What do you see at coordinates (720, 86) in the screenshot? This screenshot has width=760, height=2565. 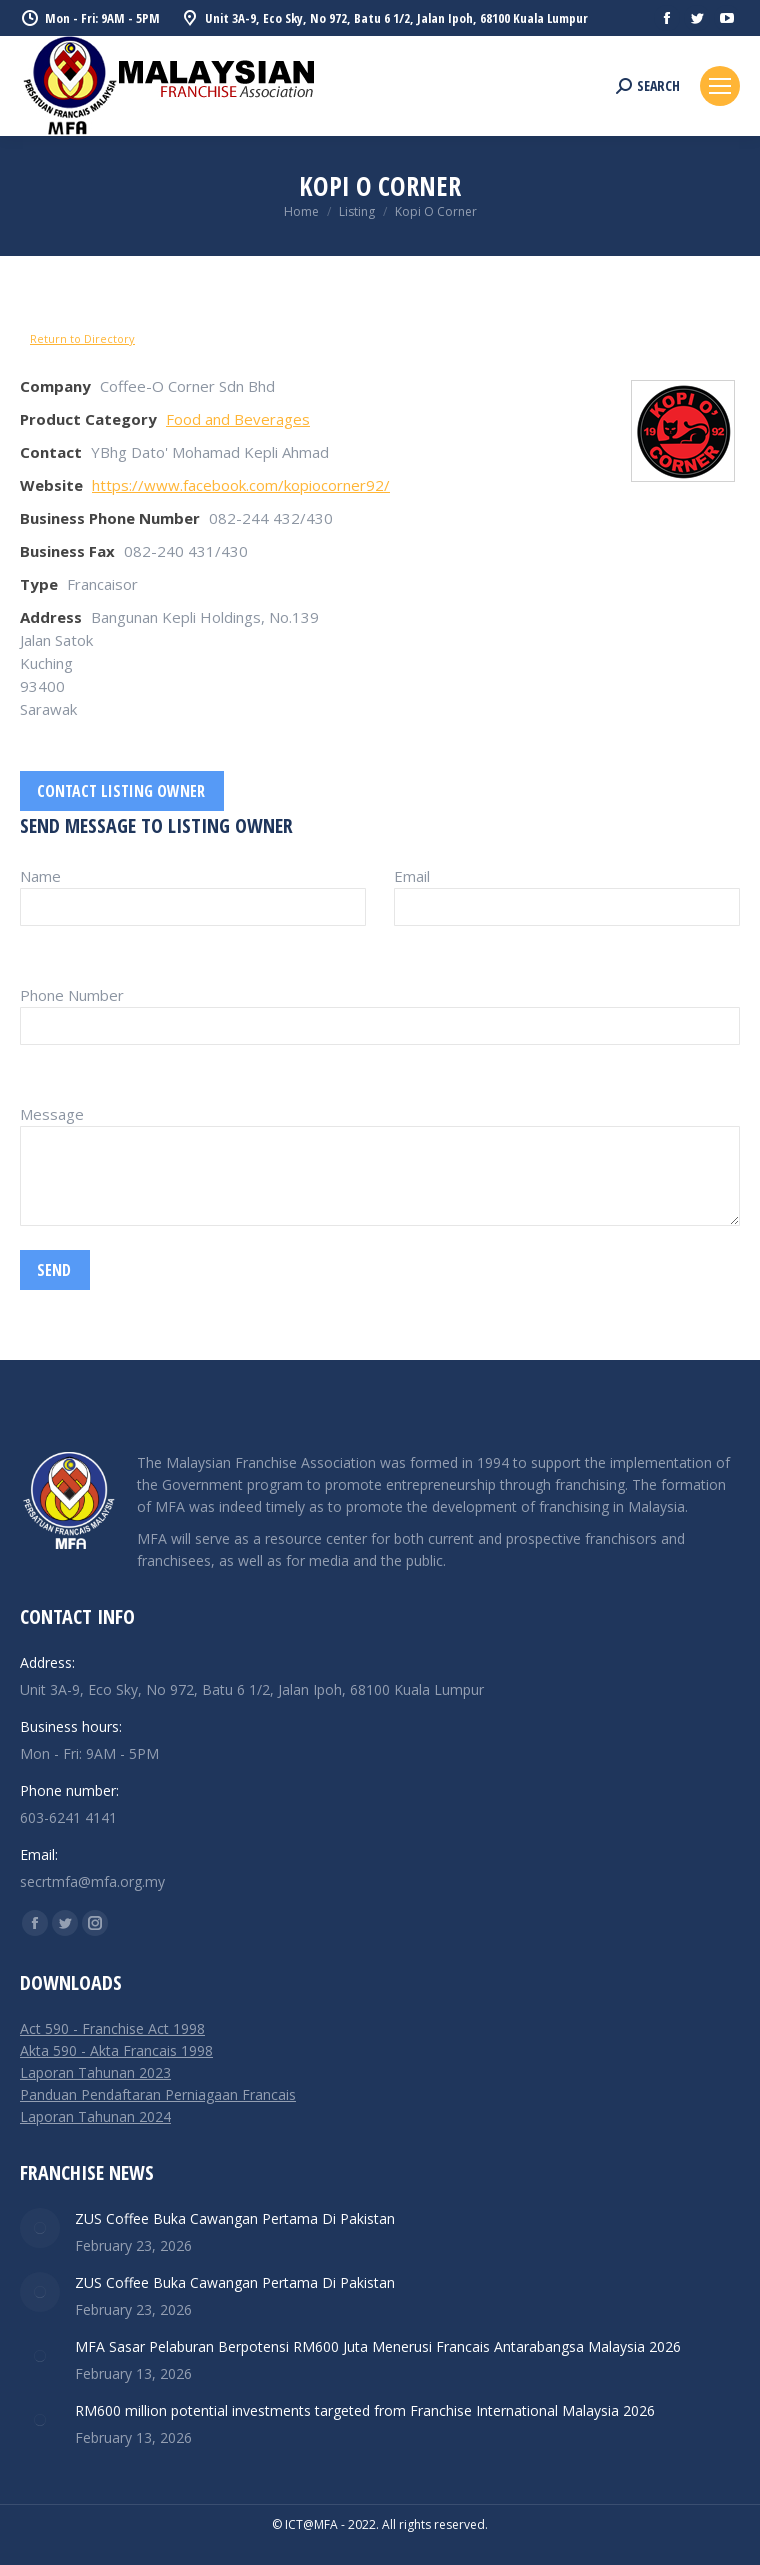 I see `[Mobile menu icon]` at bounding box center [720, 86].